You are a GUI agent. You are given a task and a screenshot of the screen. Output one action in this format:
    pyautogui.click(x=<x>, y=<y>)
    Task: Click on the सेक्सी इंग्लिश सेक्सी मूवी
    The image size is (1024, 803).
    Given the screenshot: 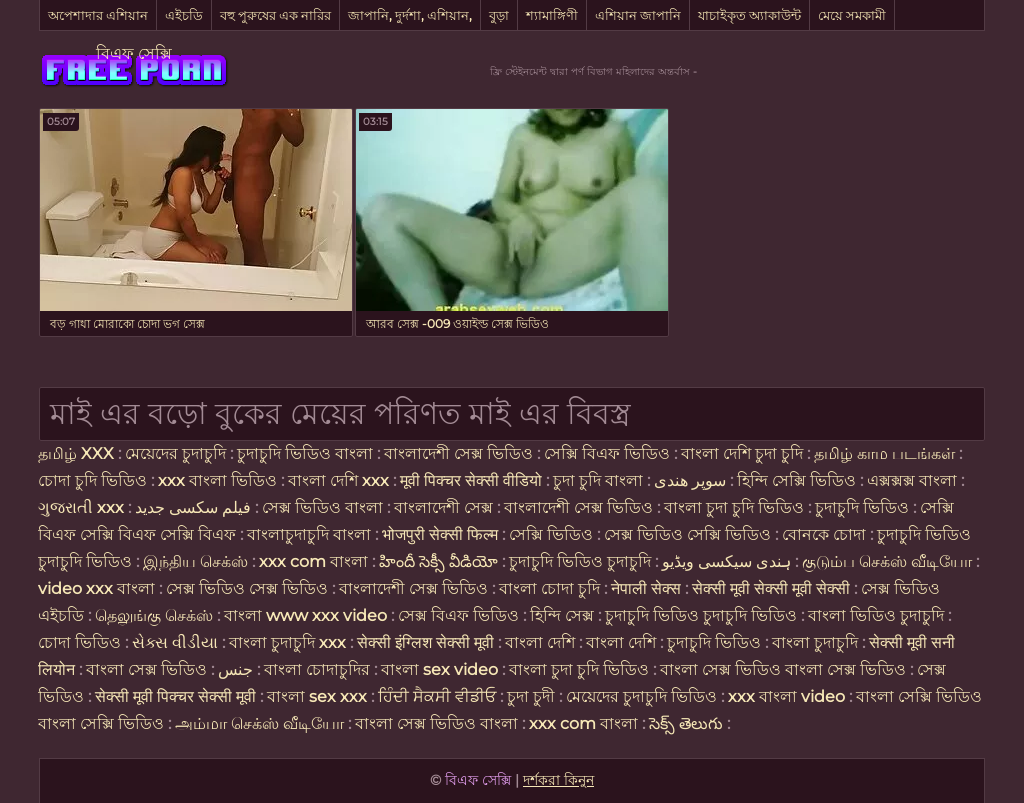 What is the action you would take?
    pyautogui.click(x=427, y=642)
    